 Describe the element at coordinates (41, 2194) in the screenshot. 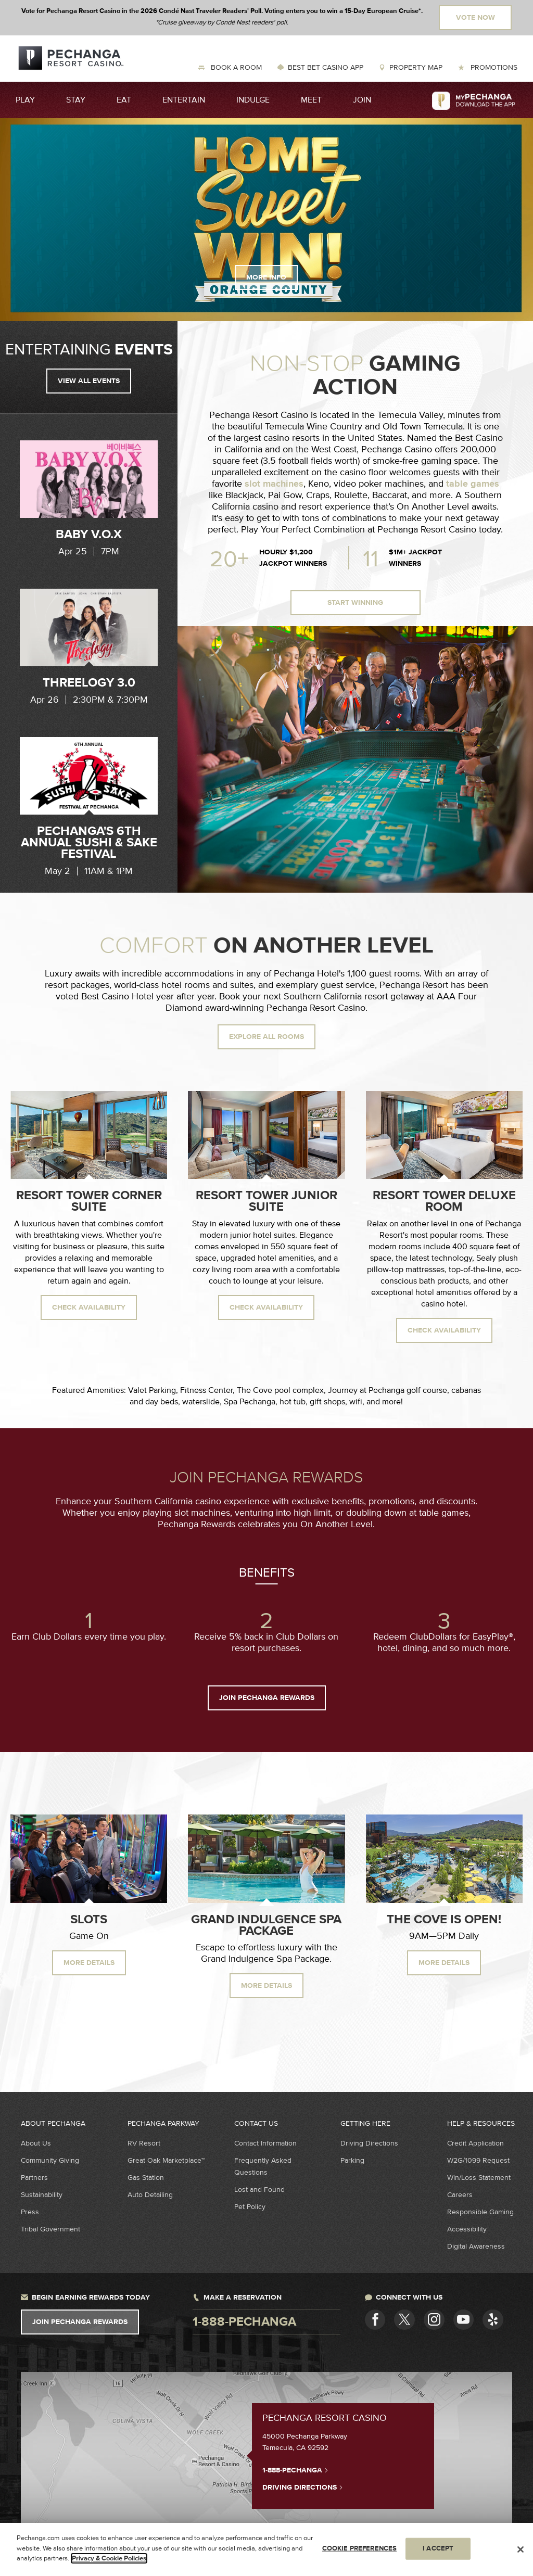

I see `Sustainability` at that location.